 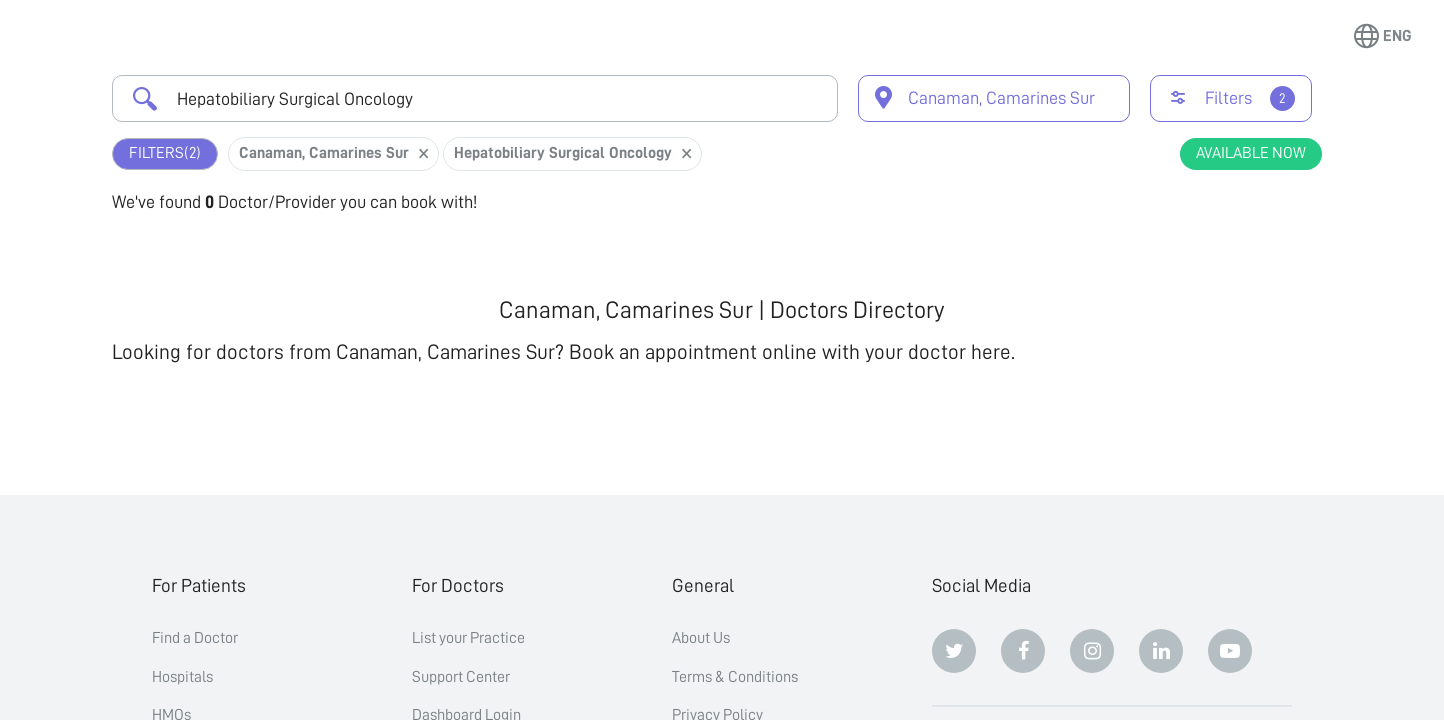 What do you see at coordinates (1251, 153) in the screenshot?
I see `Available Now` at bounding box center [1251, 153].